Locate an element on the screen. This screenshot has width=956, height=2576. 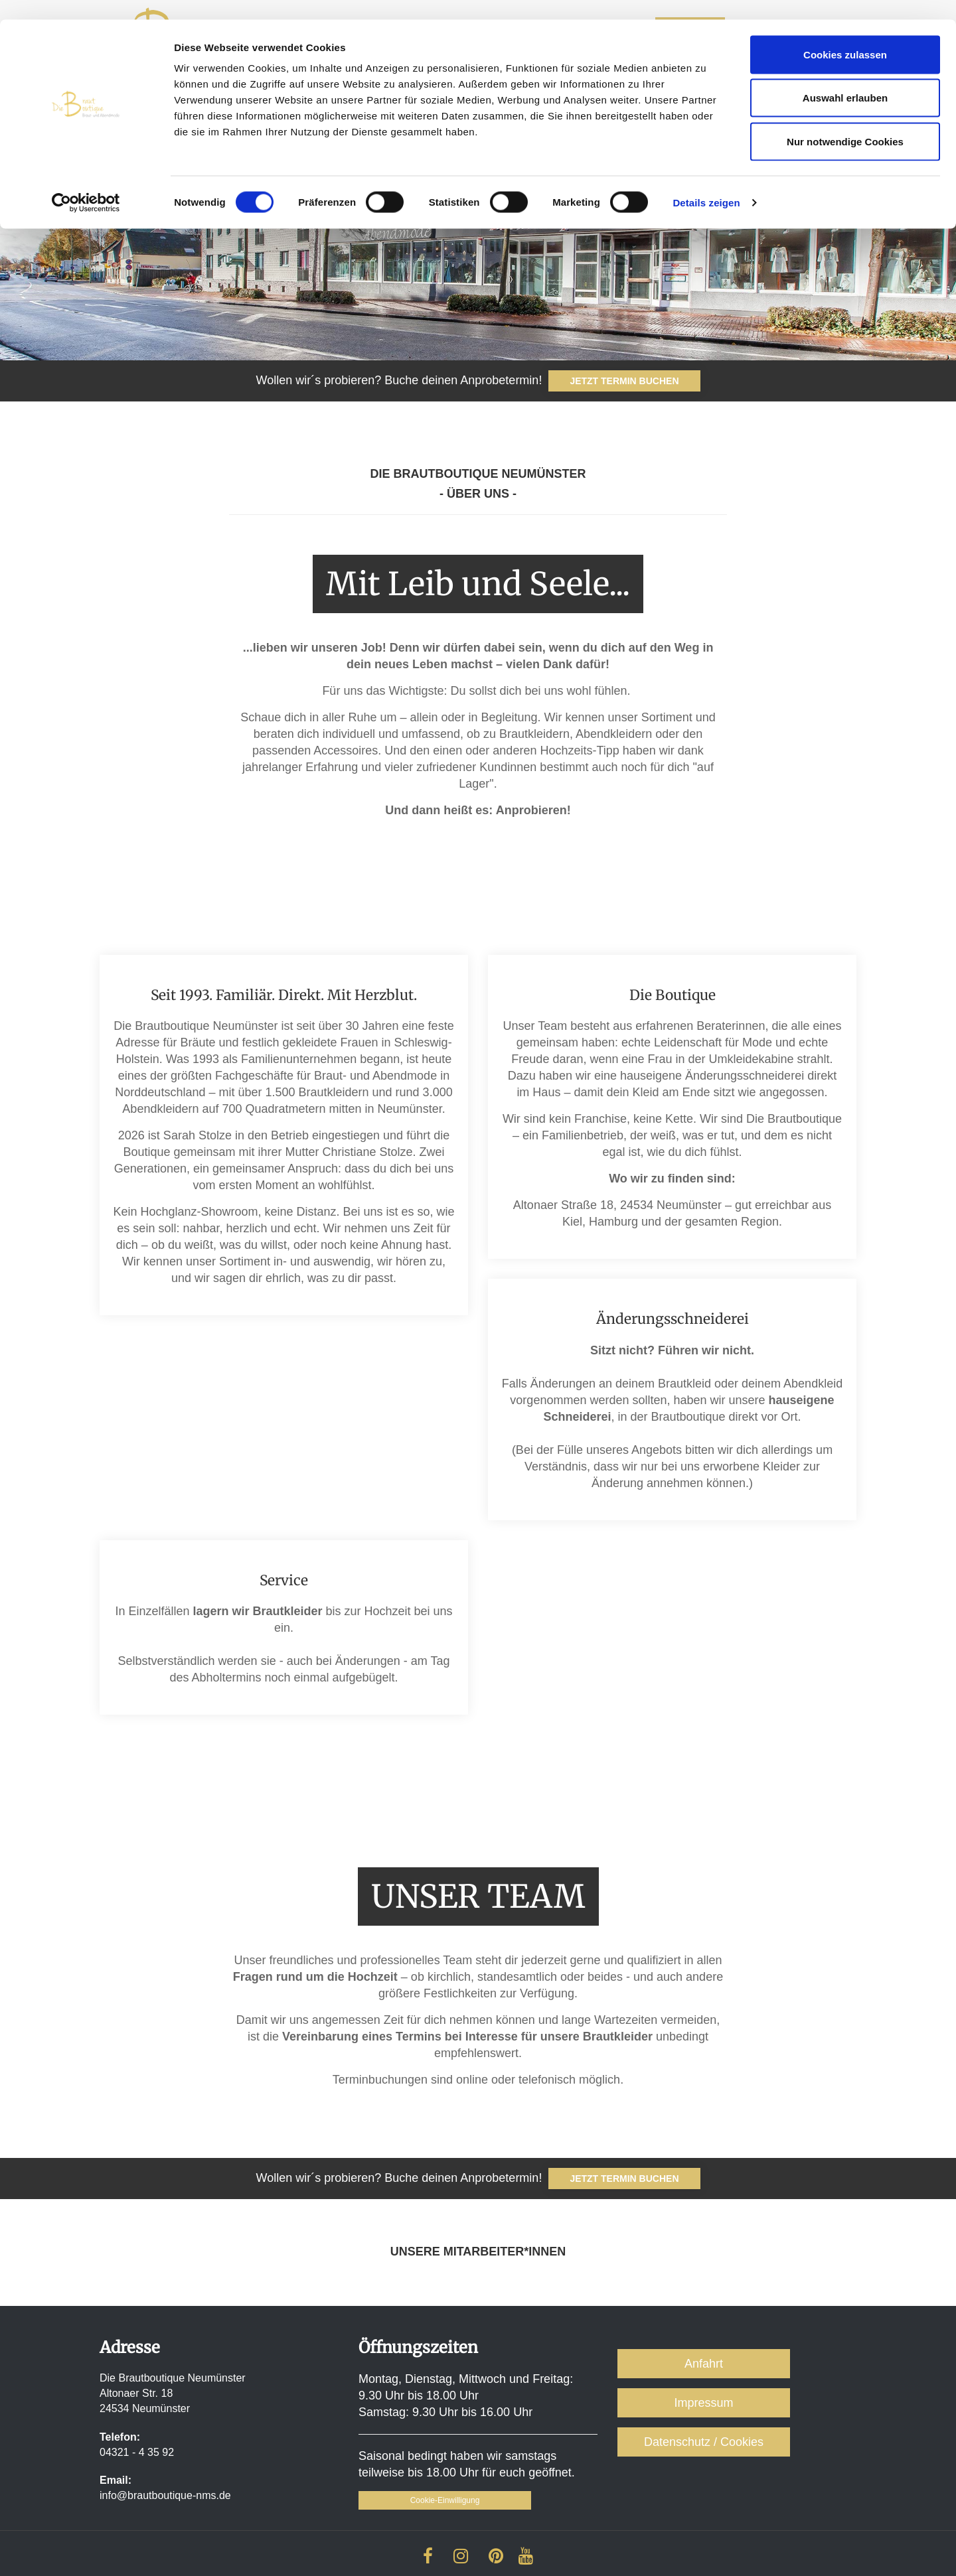
JETZT TERMIN BUCHEN is located at coordinates (624, 381).